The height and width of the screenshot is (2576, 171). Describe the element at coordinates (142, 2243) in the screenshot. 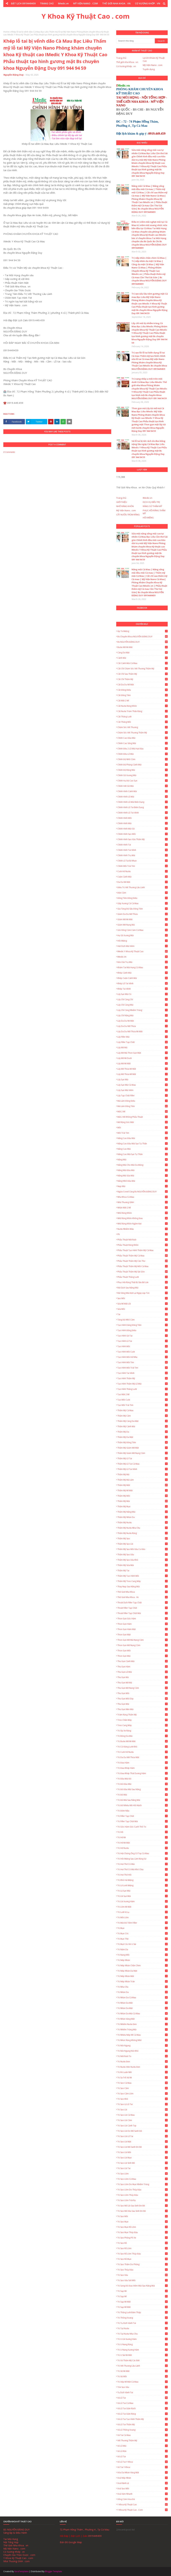

I see `Trị sẹo rỗ` at that location.